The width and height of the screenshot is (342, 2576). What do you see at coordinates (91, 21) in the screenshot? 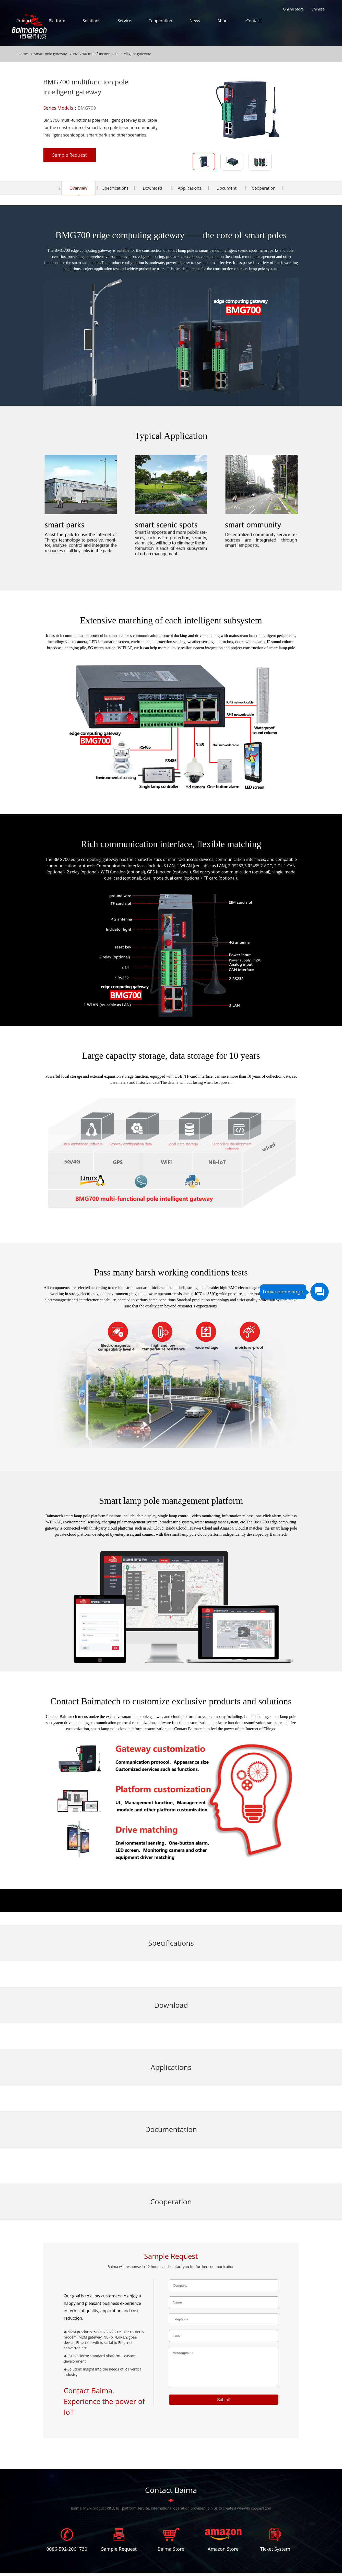
I see `Solutions` at bounding box center [91, 21].